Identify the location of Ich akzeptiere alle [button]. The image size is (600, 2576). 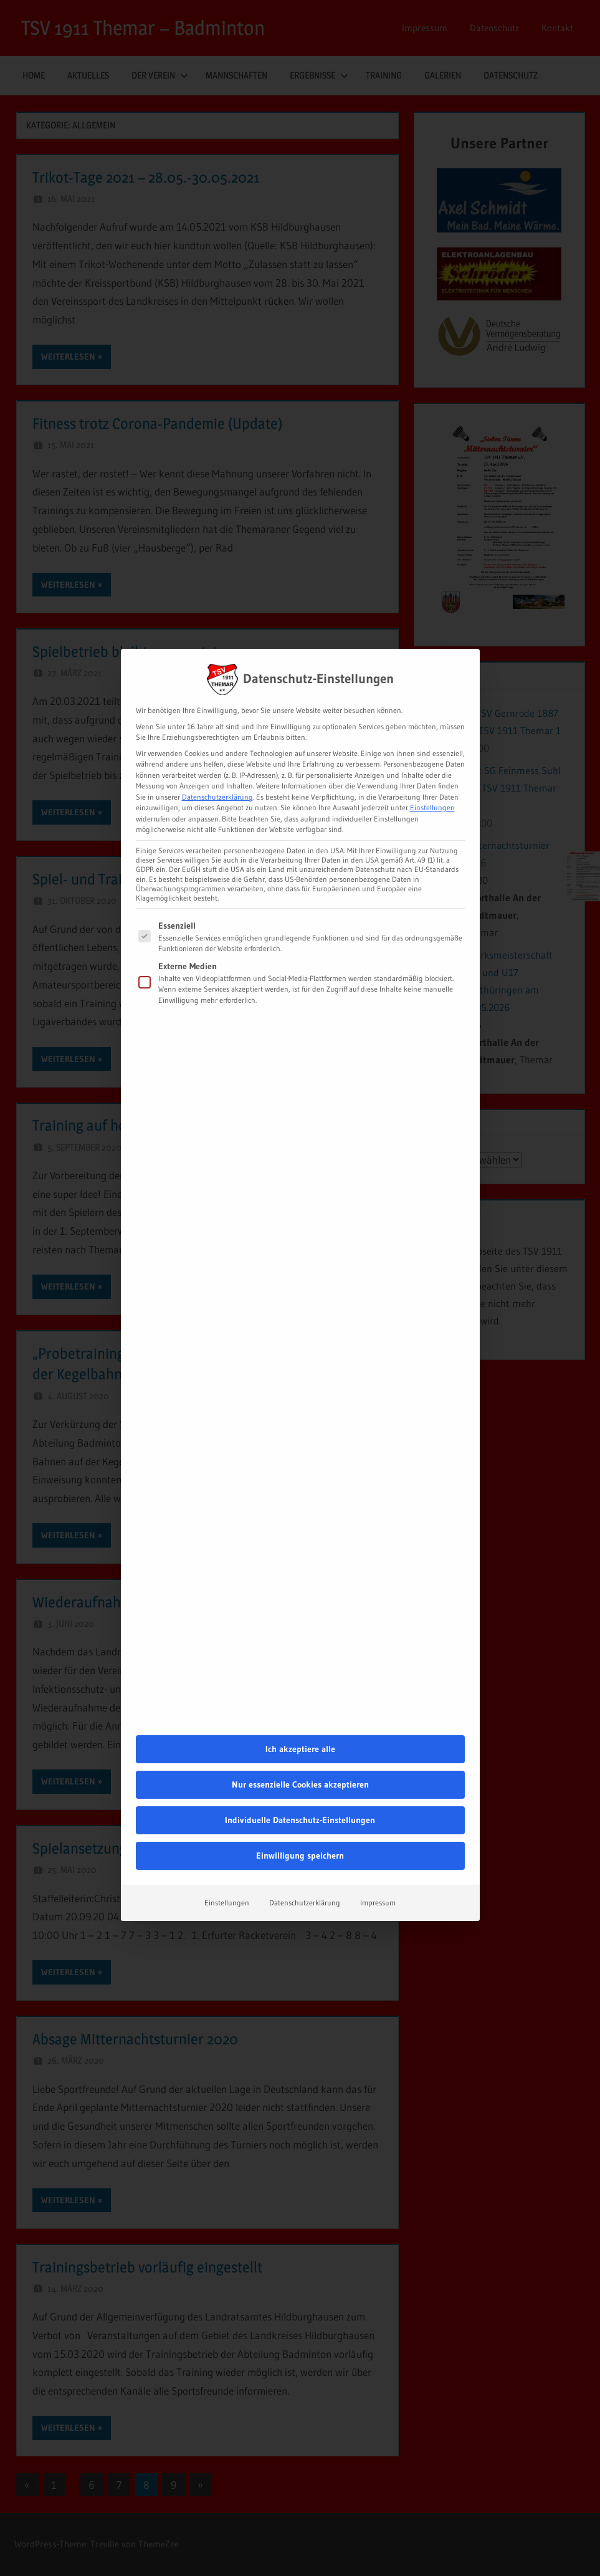
(300, 1591).